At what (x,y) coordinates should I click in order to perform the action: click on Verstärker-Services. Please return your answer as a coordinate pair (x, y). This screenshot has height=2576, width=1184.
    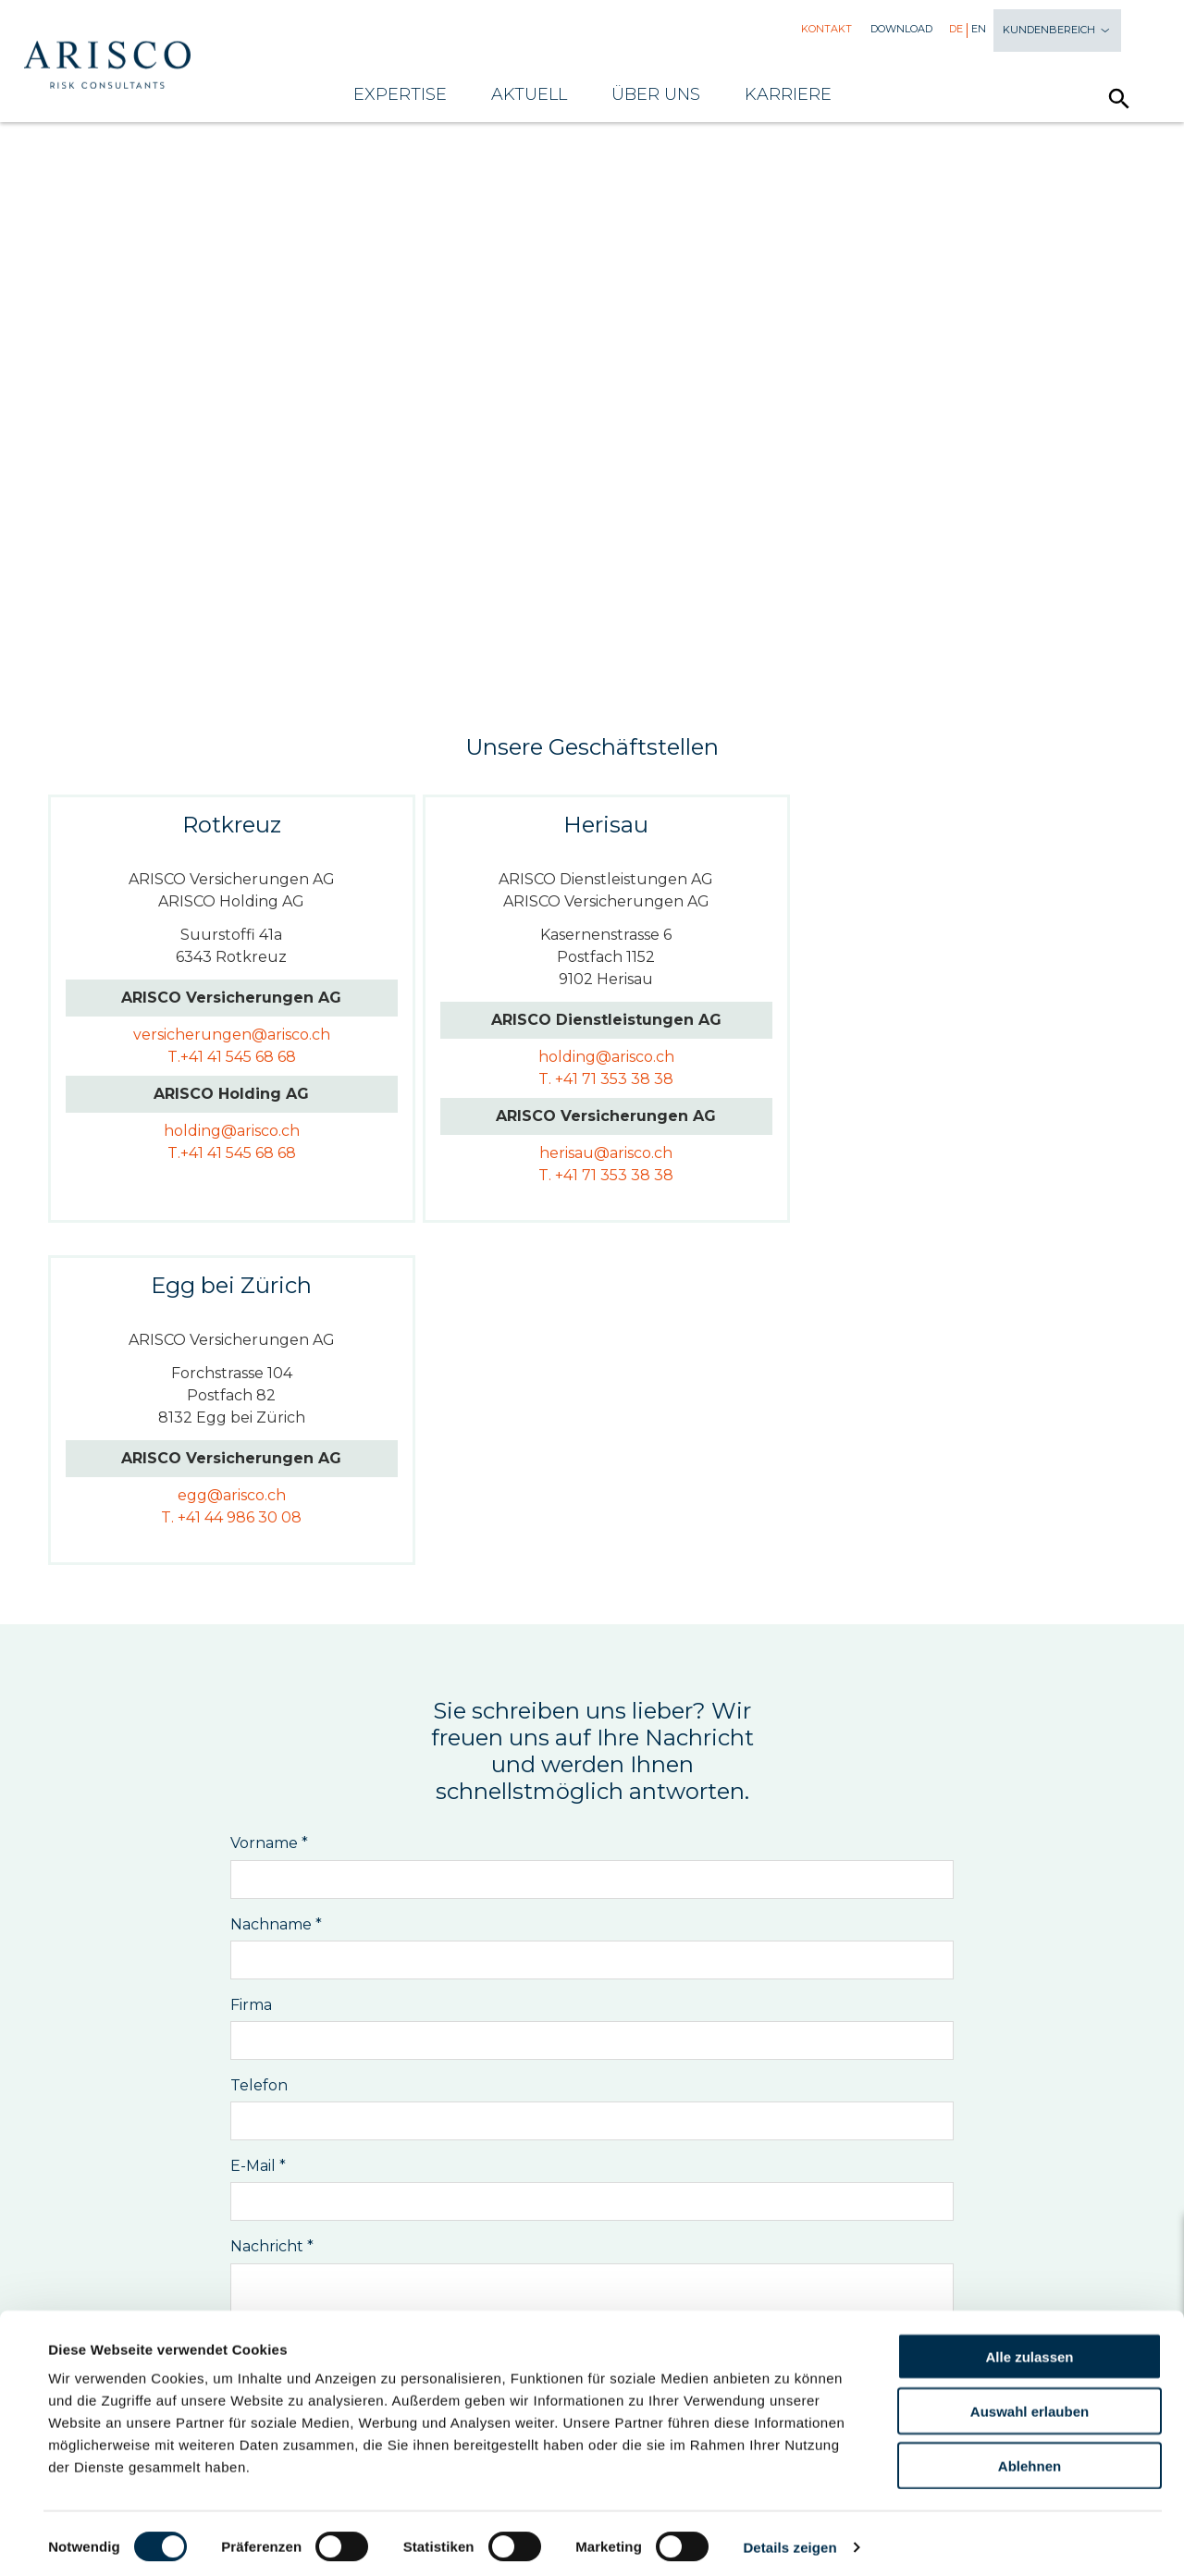
    Looking at the image, I should click on (893, 2213).